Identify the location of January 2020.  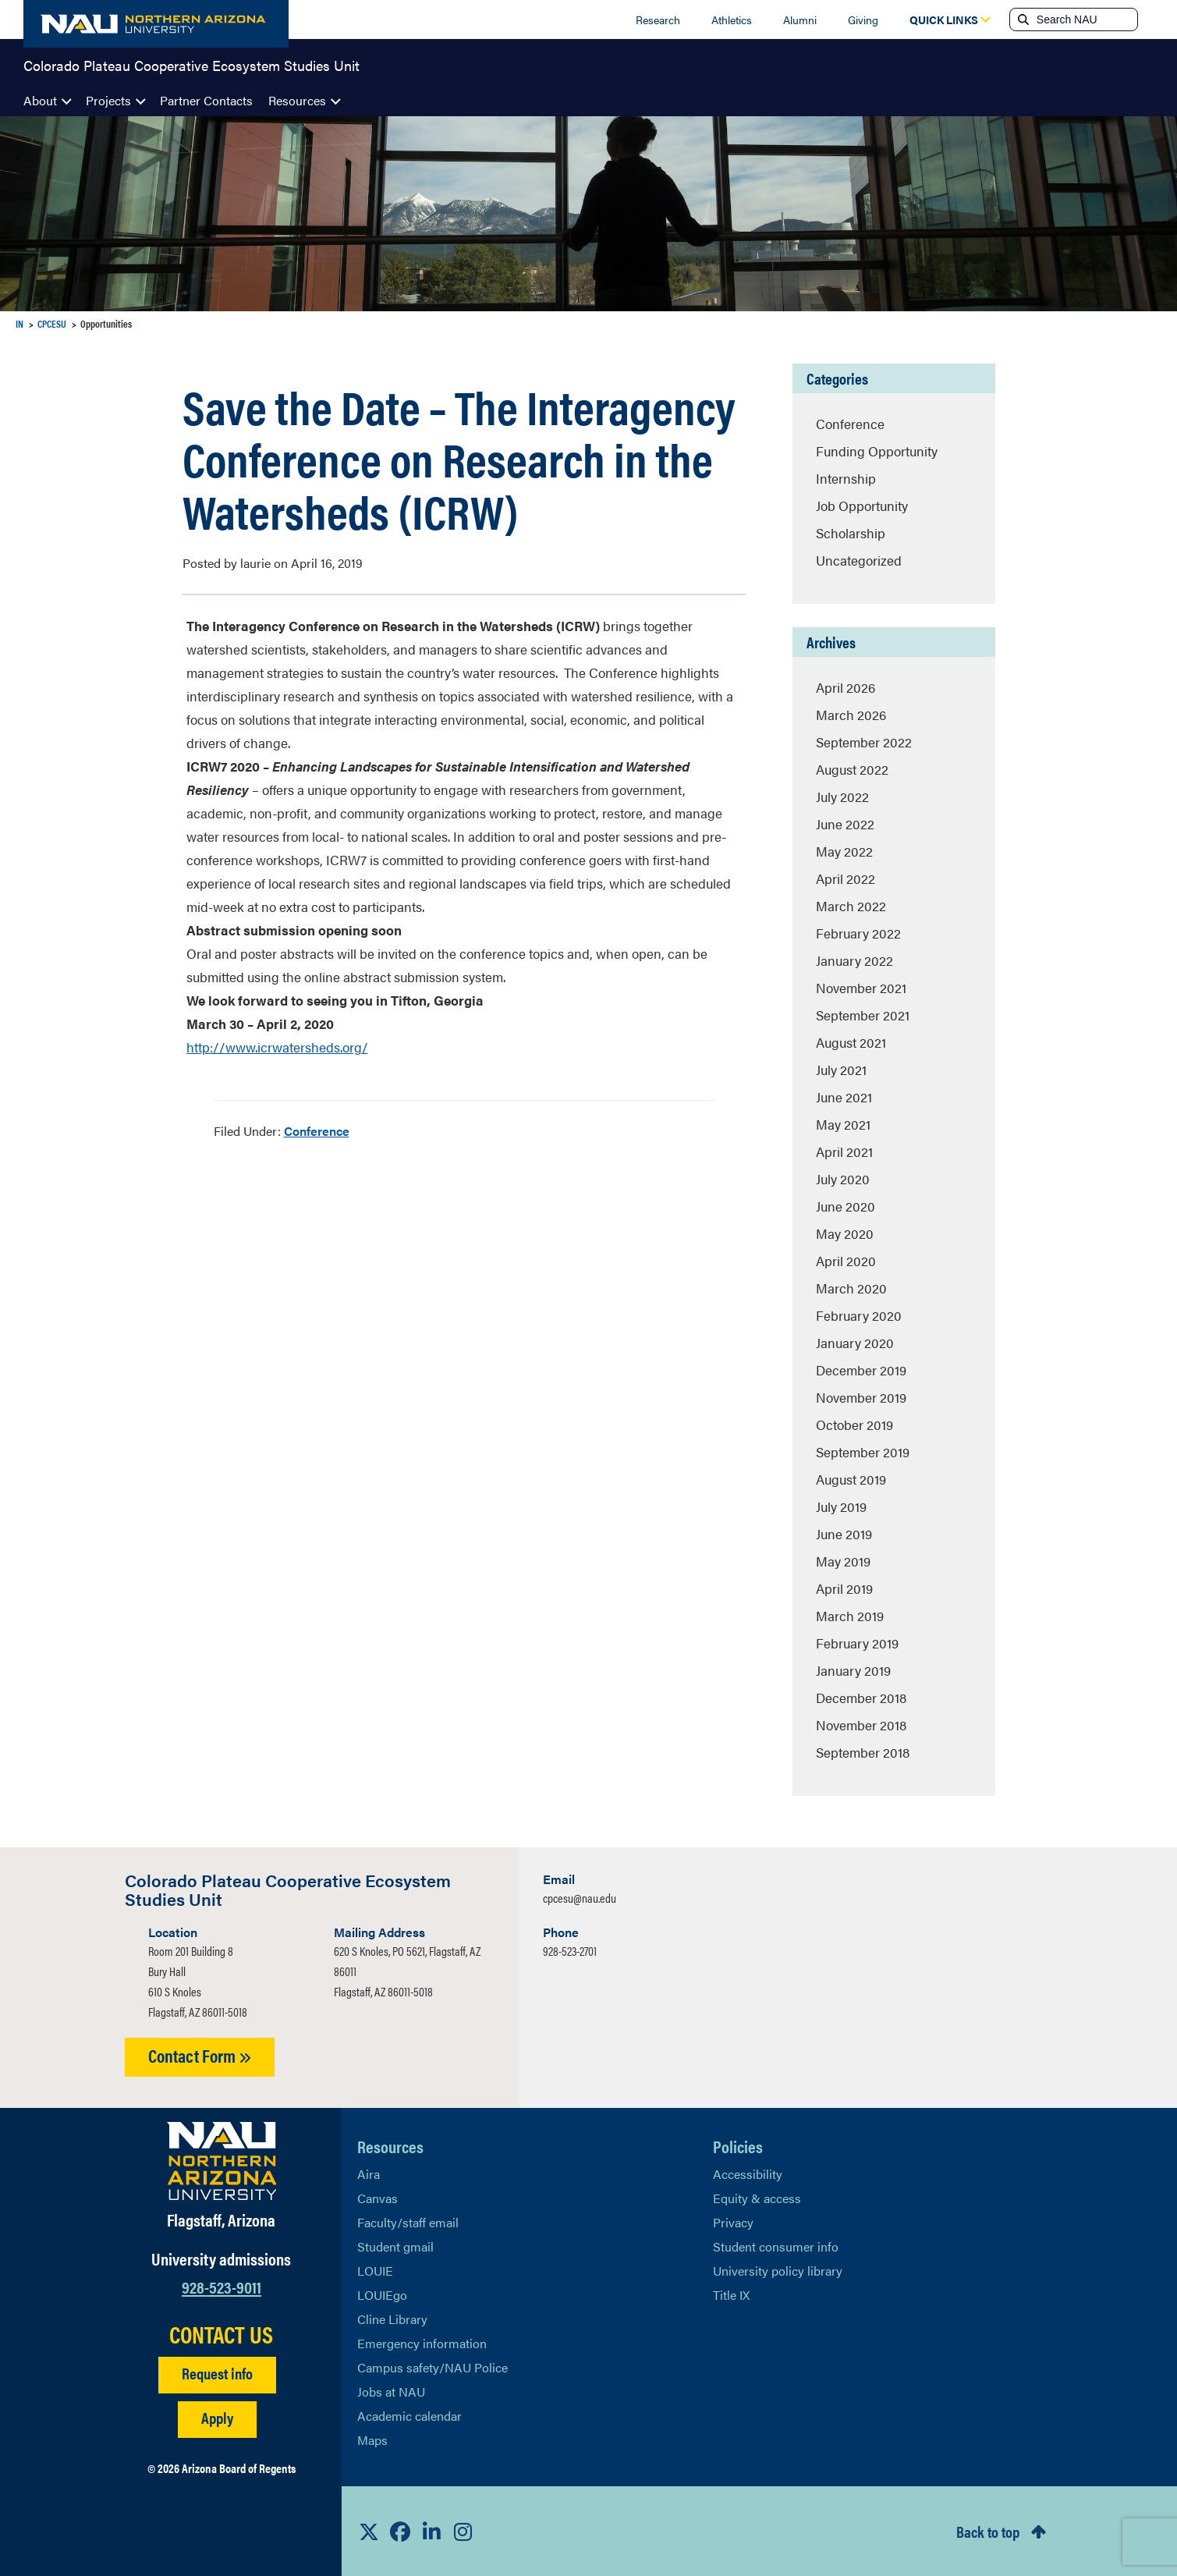
(855, 1342).